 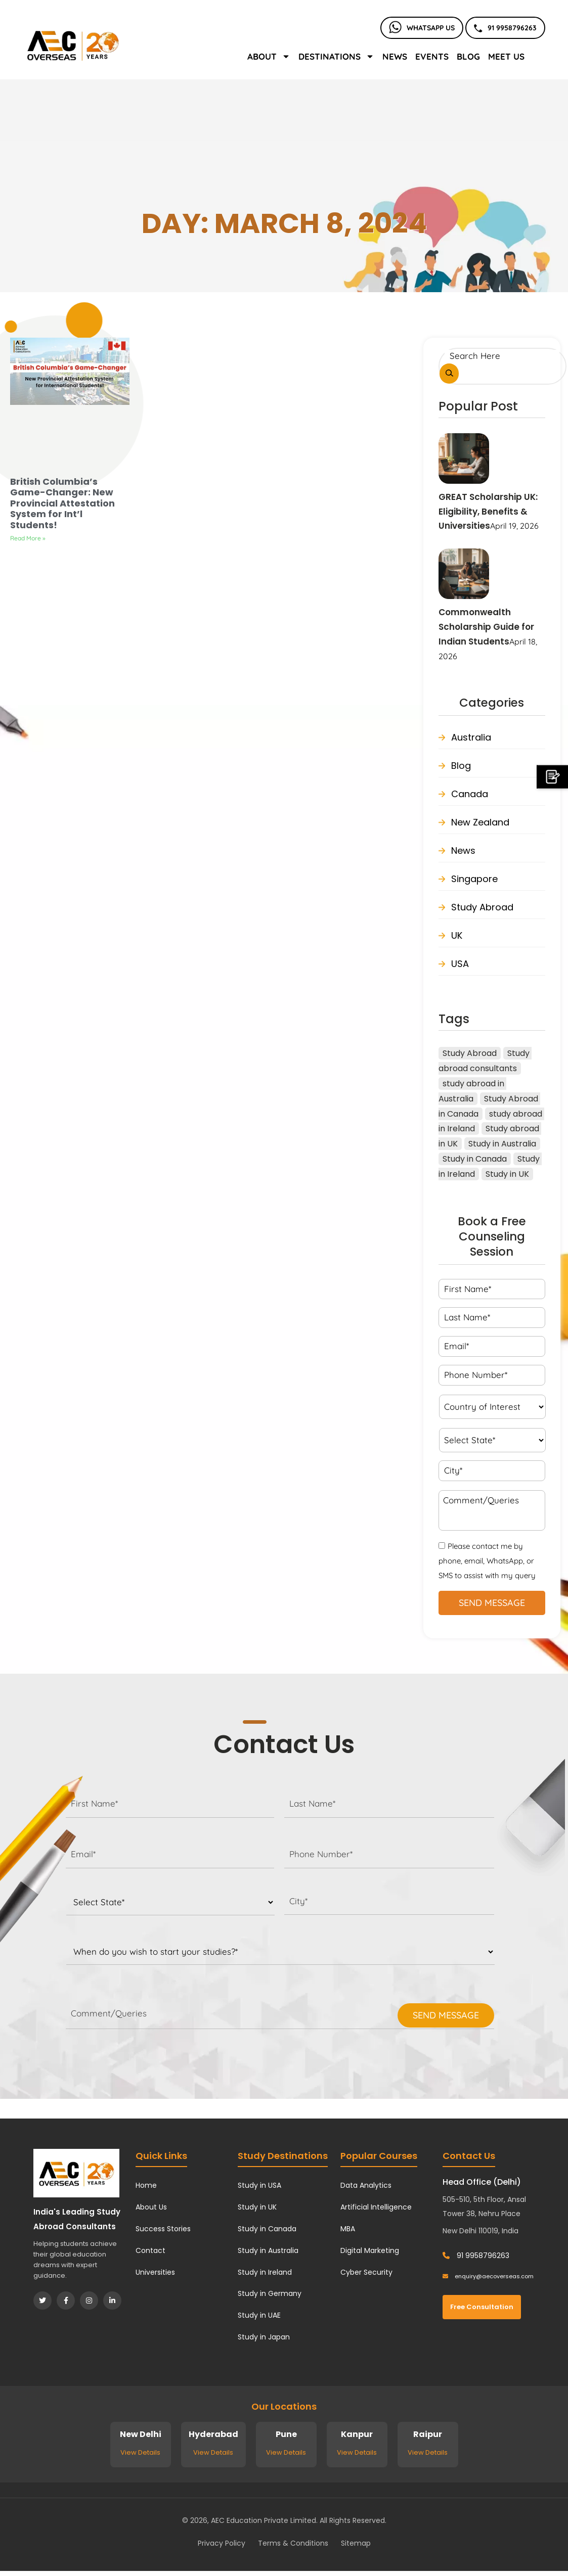 What do you see at coordinates (293, 2543) in the screenshot?
I see `Terms & Conditions` at bounding box center [293, 2543].